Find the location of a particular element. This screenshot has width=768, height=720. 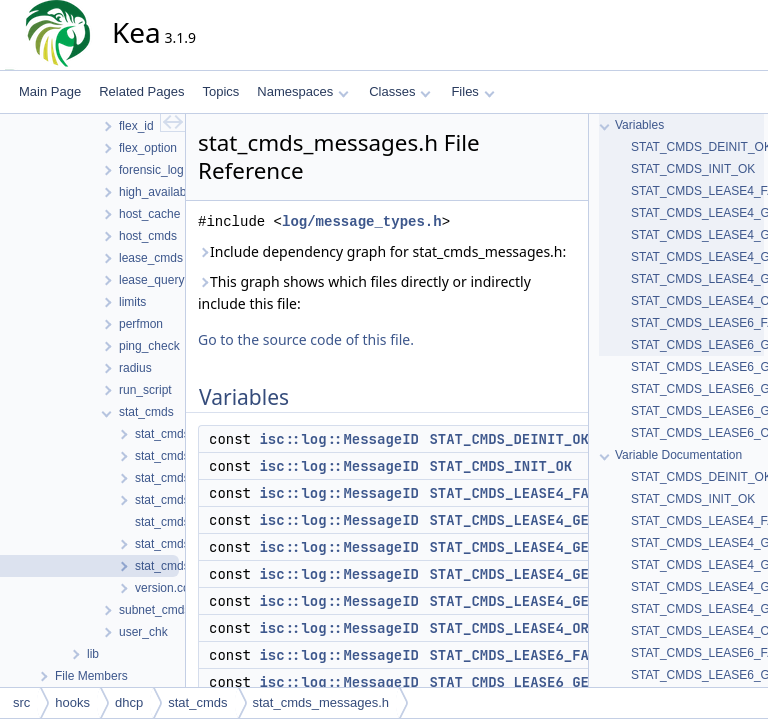

Include dependency graph for stat_cmds_messages.h: is located at coordinates (382, 251).